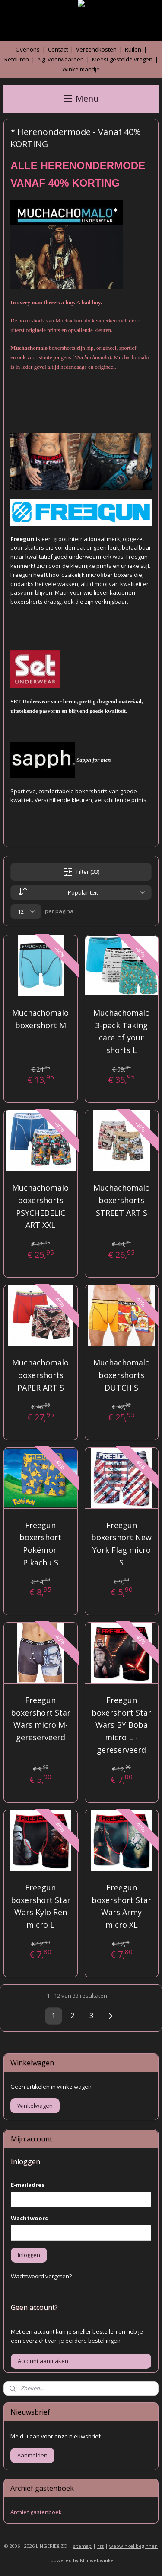  What do you see at coordinates (97, 2560) in the screenshot?
I see `Mijnwebwinkel` at bounding box center [97, 2560].